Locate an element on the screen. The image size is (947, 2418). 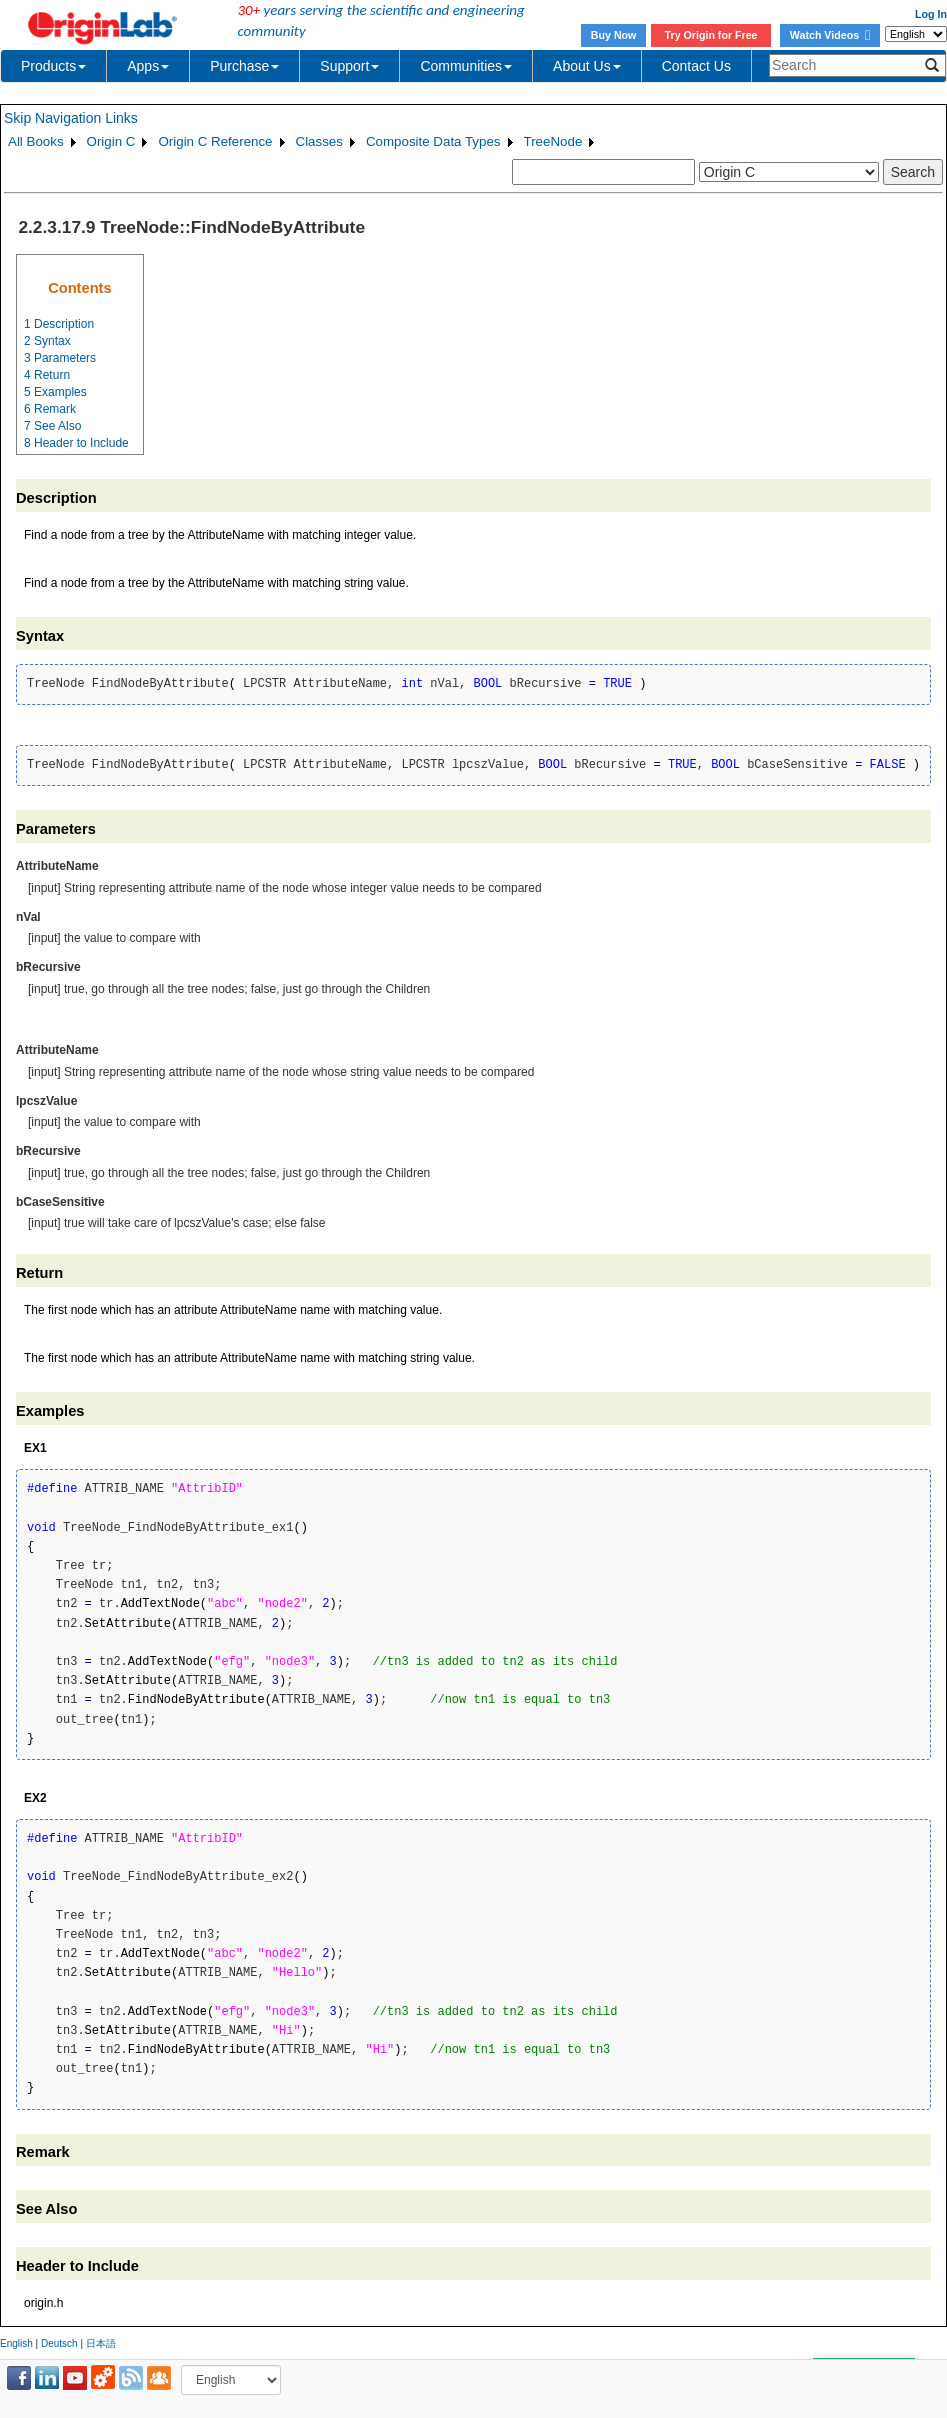
Try Origin for Free is located at coordinates (711, 35).